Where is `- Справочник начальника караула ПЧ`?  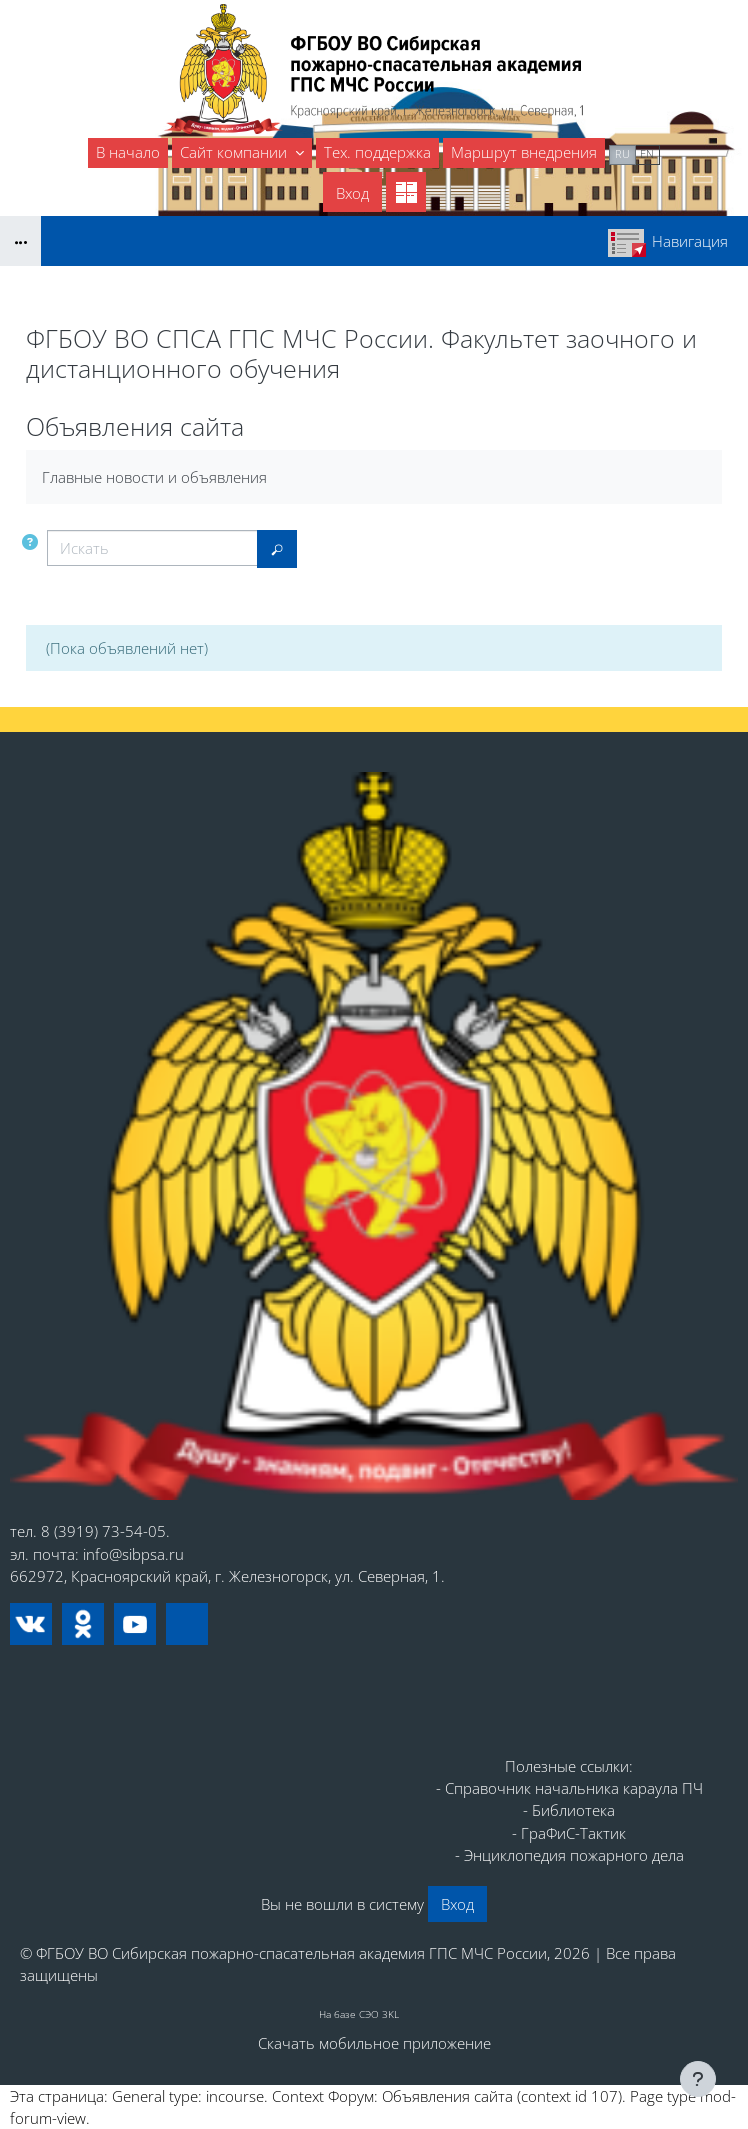
- Справочник начальника караула ПЧ is located at coordinates (569, 1788).